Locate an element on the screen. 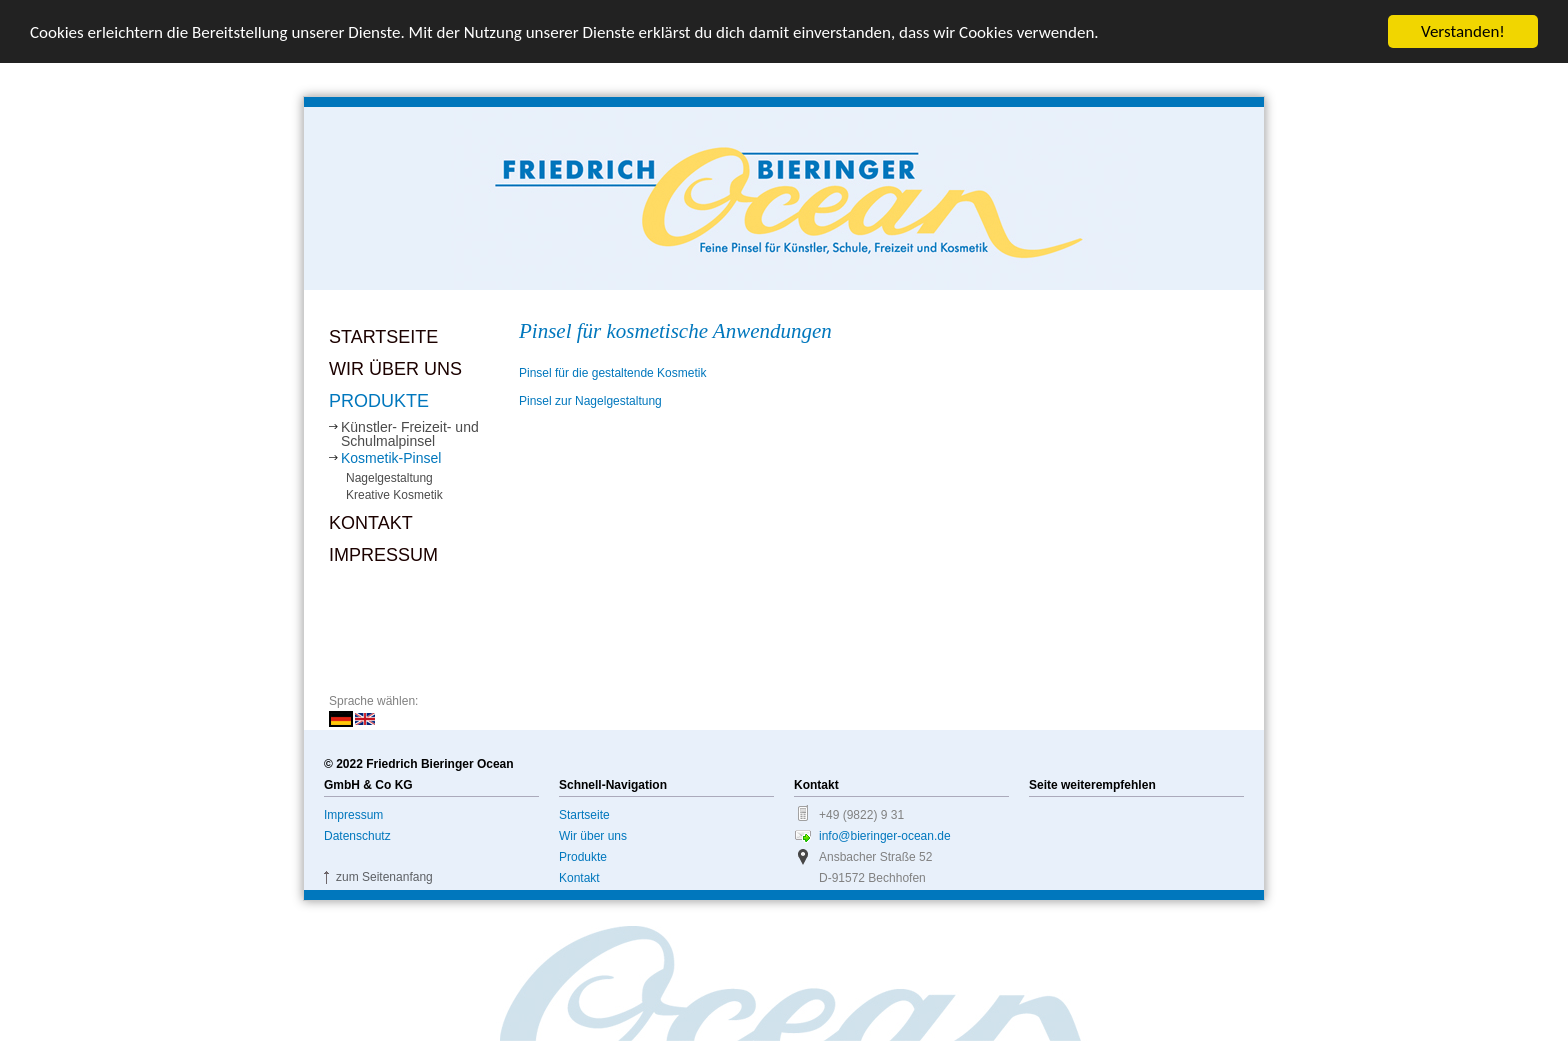 This screenshot has width=1568, height=1041. Wir über uns is located at coordinates (395, 369).